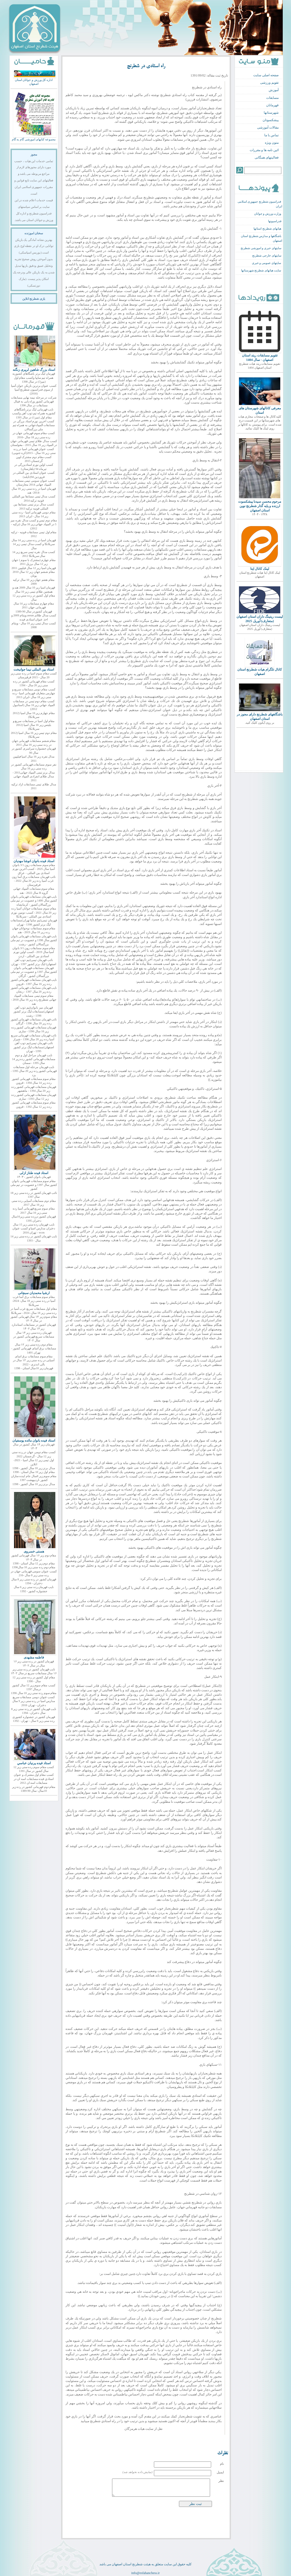 Image resolution: width=291 pixels, height=2576 pixels. I want to click on مسابقات, so click(272, 98).